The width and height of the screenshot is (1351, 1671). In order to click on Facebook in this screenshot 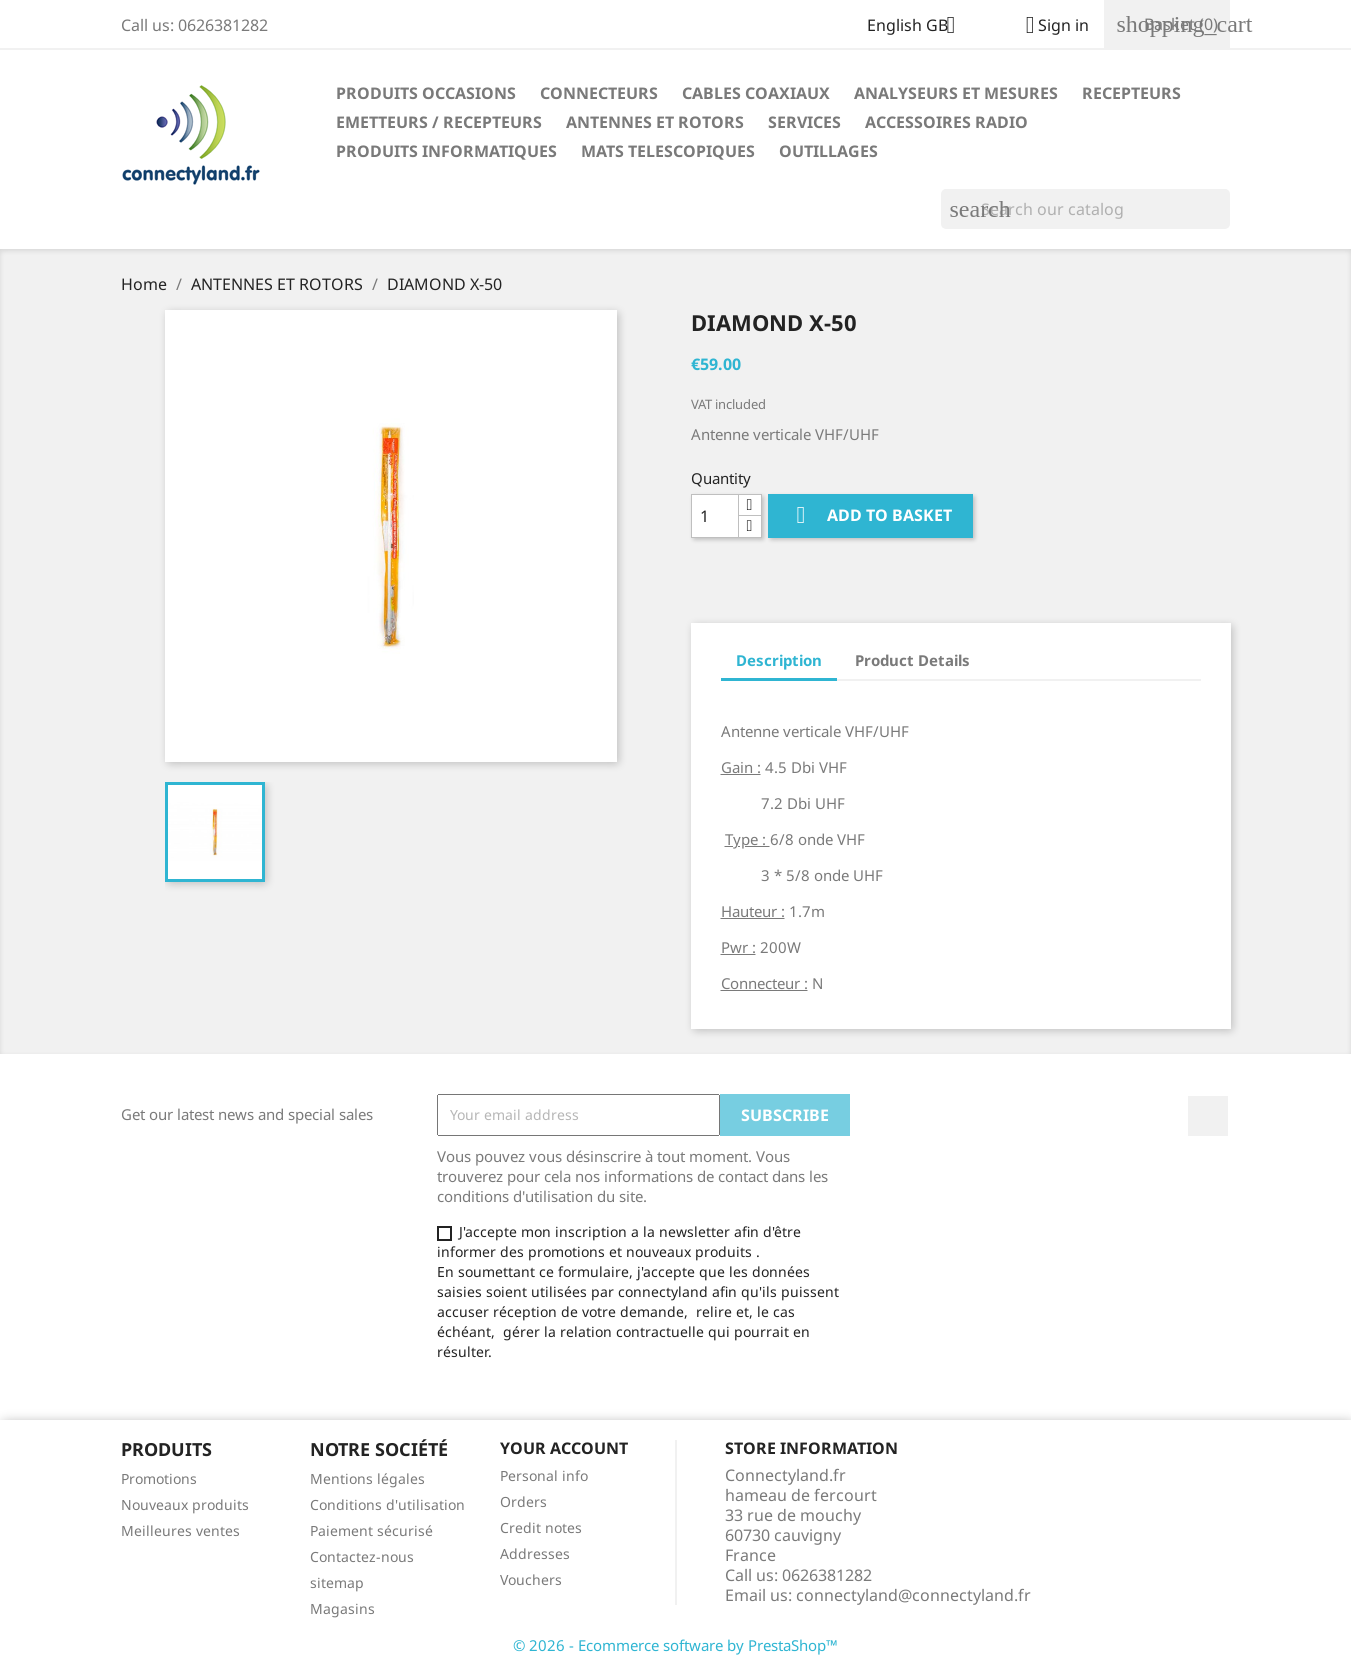, I will do `click(1208, 1116)`.